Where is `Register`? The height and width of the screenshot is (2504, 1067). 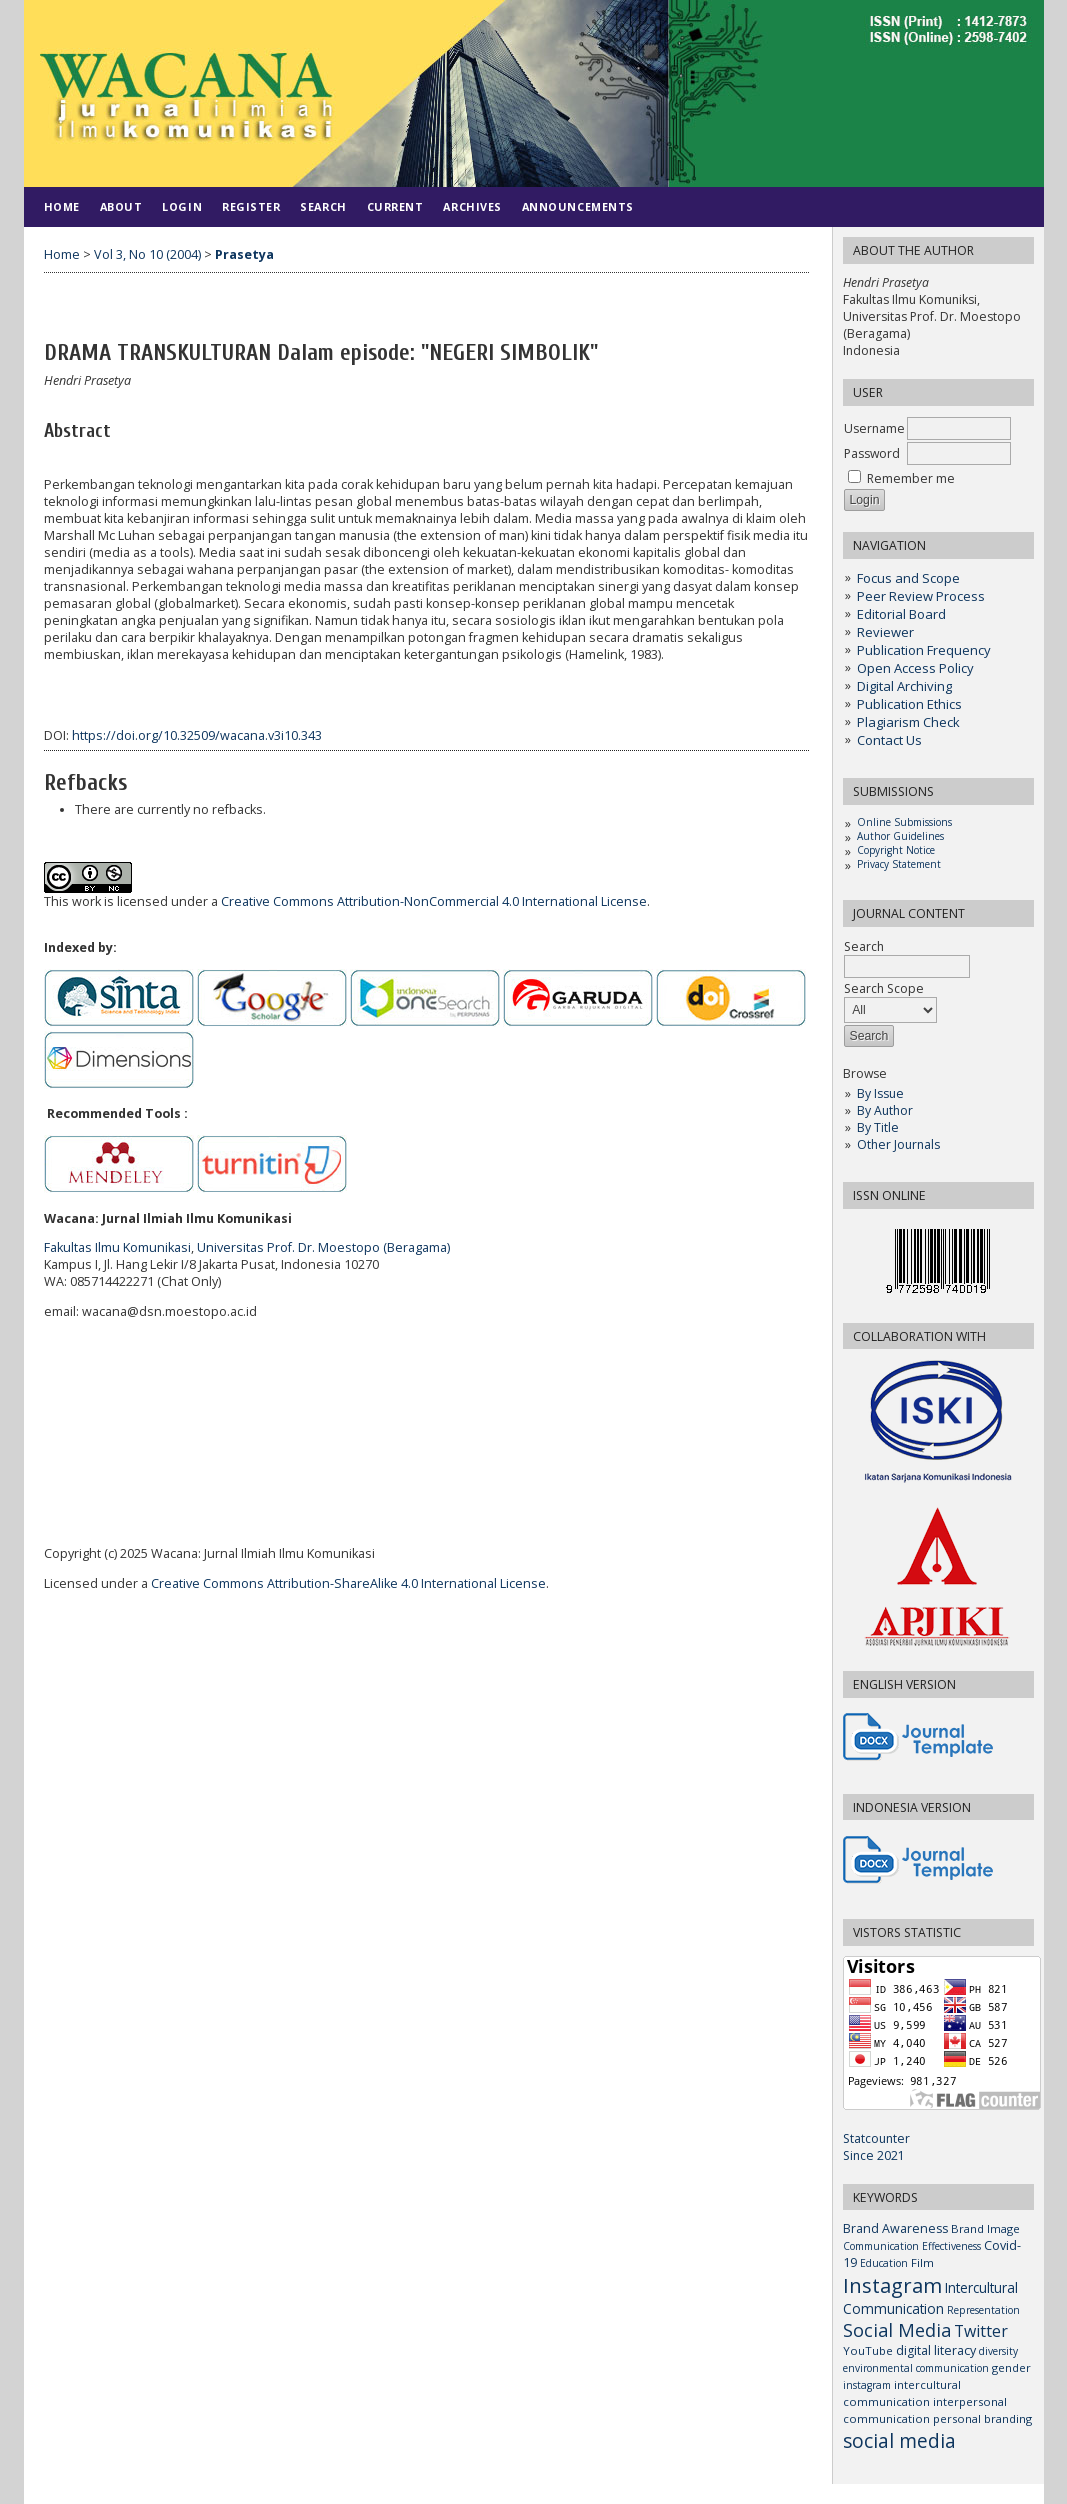 Register is located at coordinates (251, 206).